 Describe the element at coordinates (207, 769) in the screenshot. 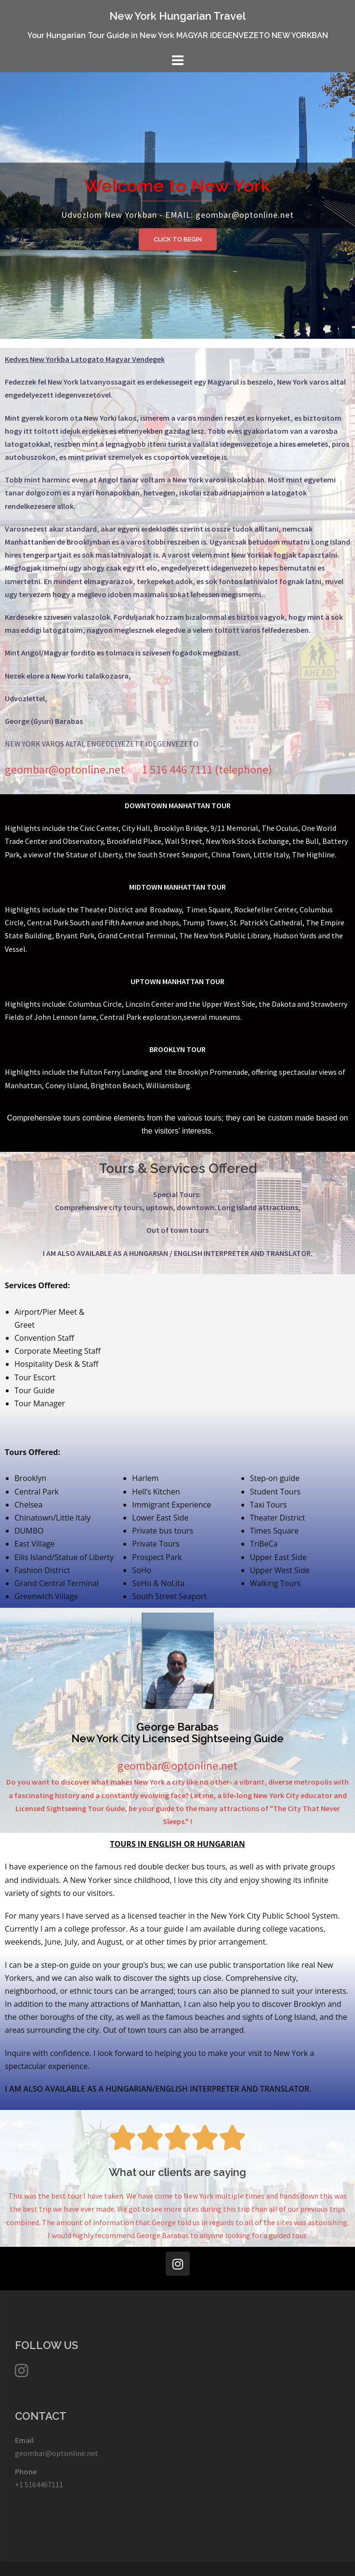

I see `1 516 446 7111 (telephone)` at that location.